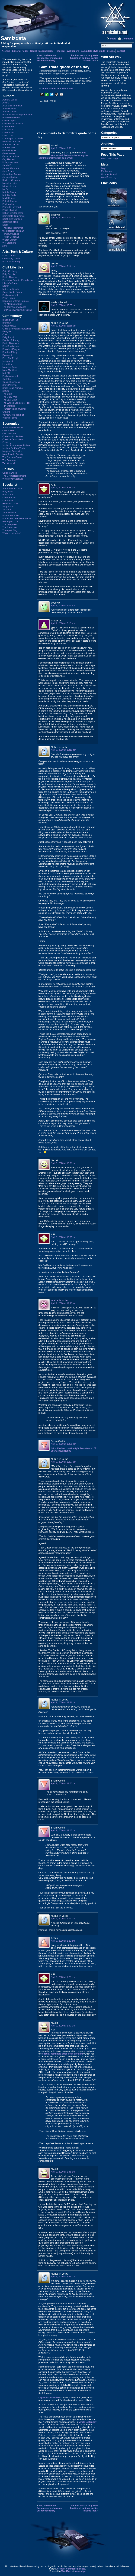 The width and height of the screenshot is (135, 2576). What do you see at coordinates (12, 219) in the screenshot?
I see `Sarah Fitz-Claridge` at bounding box center [12, 219].